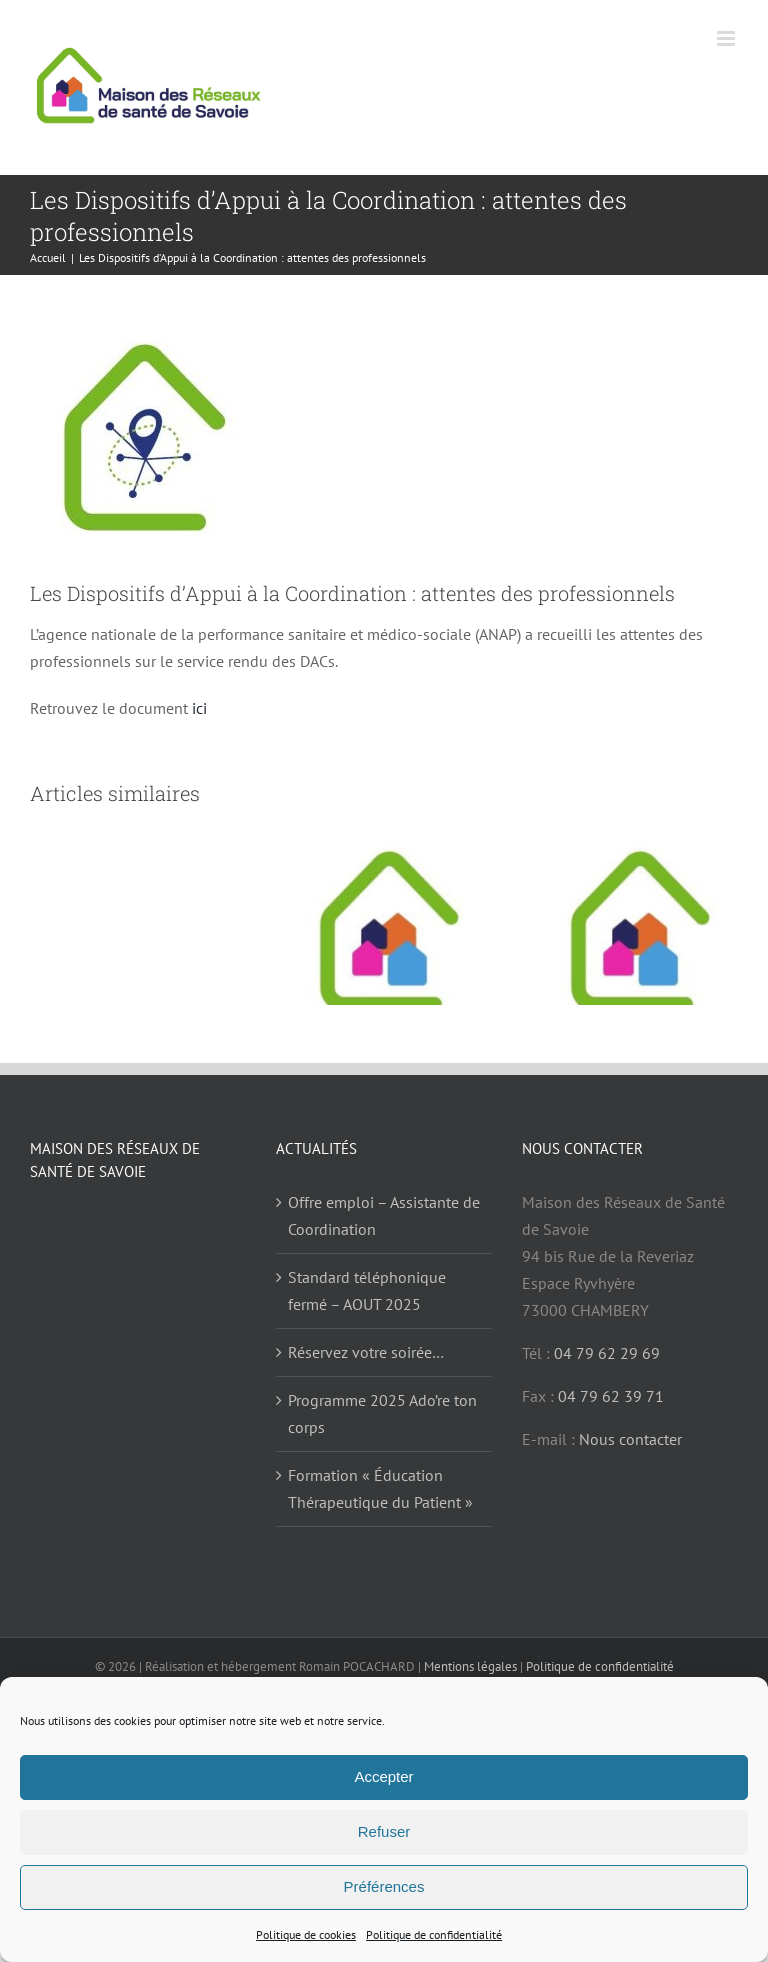 This screenshot has width=768, height=1962. Describe the element at coordinates (470, 1666) in the screenshot. I see `Mentions légales` at that location.